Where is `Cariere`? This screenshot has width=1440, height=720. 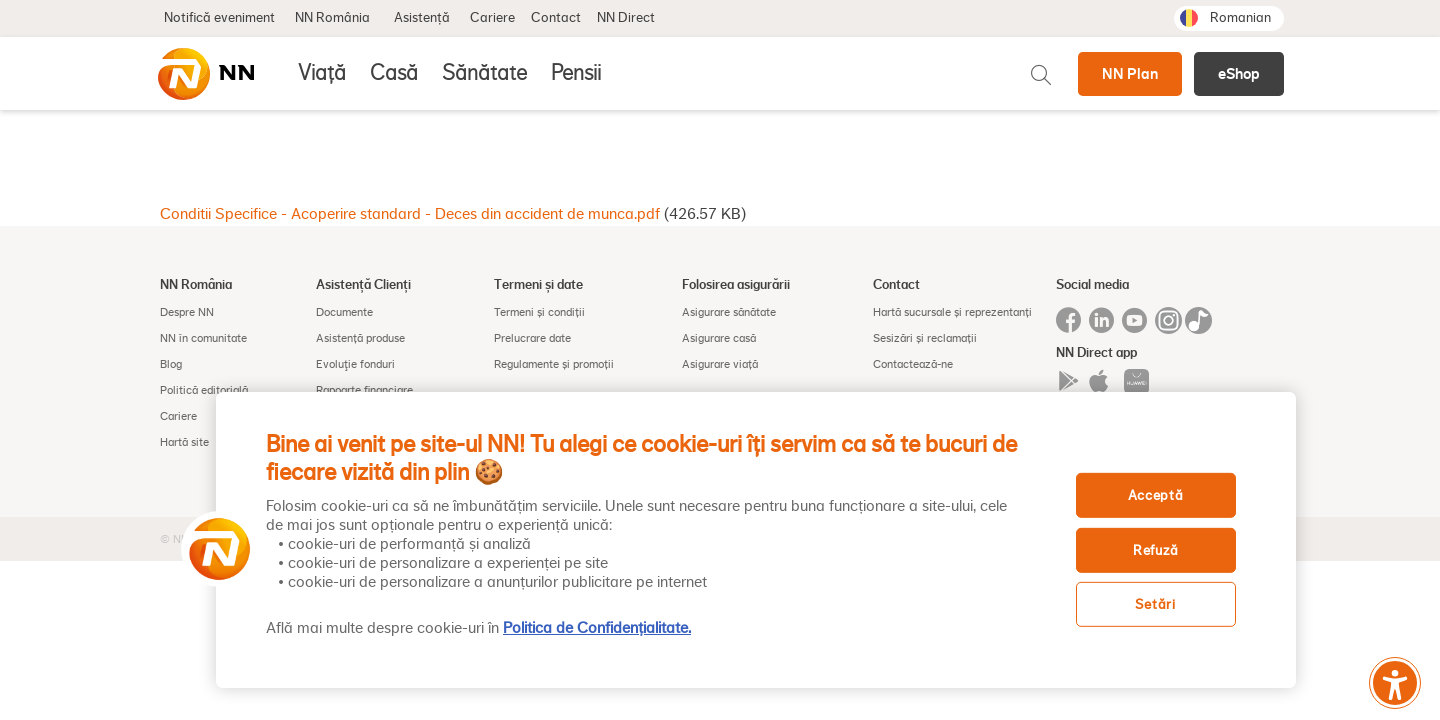
Cariere is located at coordinates (492, 18).